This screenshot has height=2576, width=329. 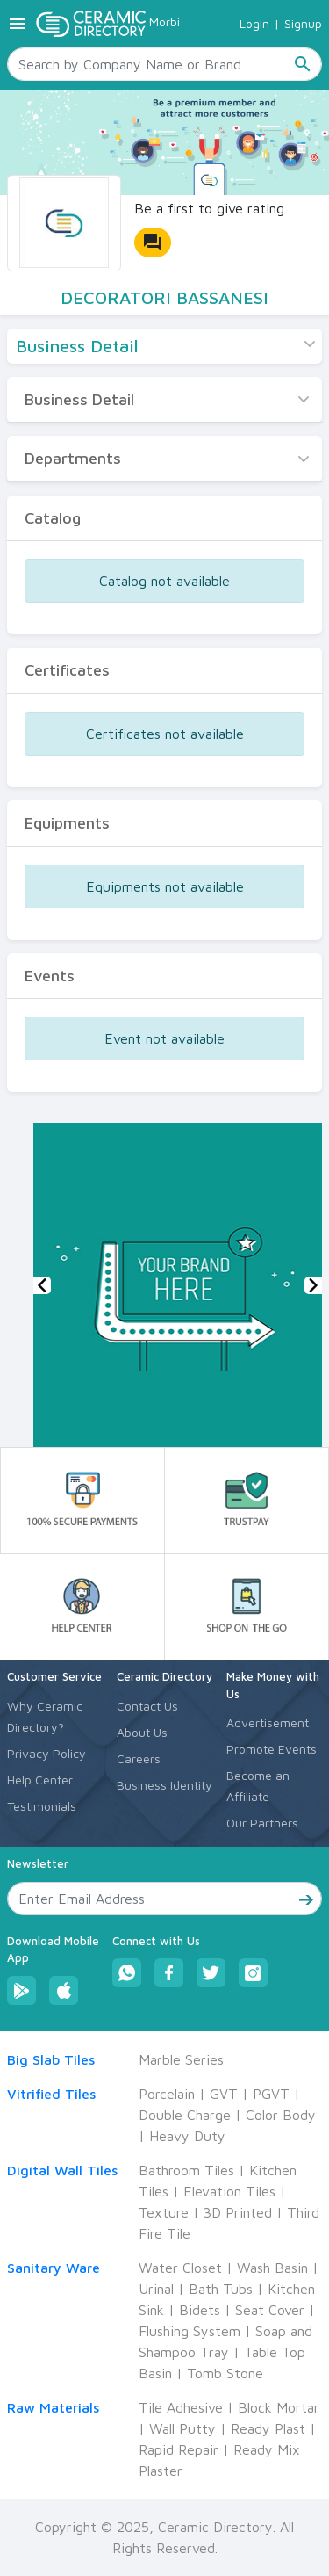 What do you see at coordinates (281, 2115) in the screenshot?
I see `Color Body` at bounding box center [281, 2115].